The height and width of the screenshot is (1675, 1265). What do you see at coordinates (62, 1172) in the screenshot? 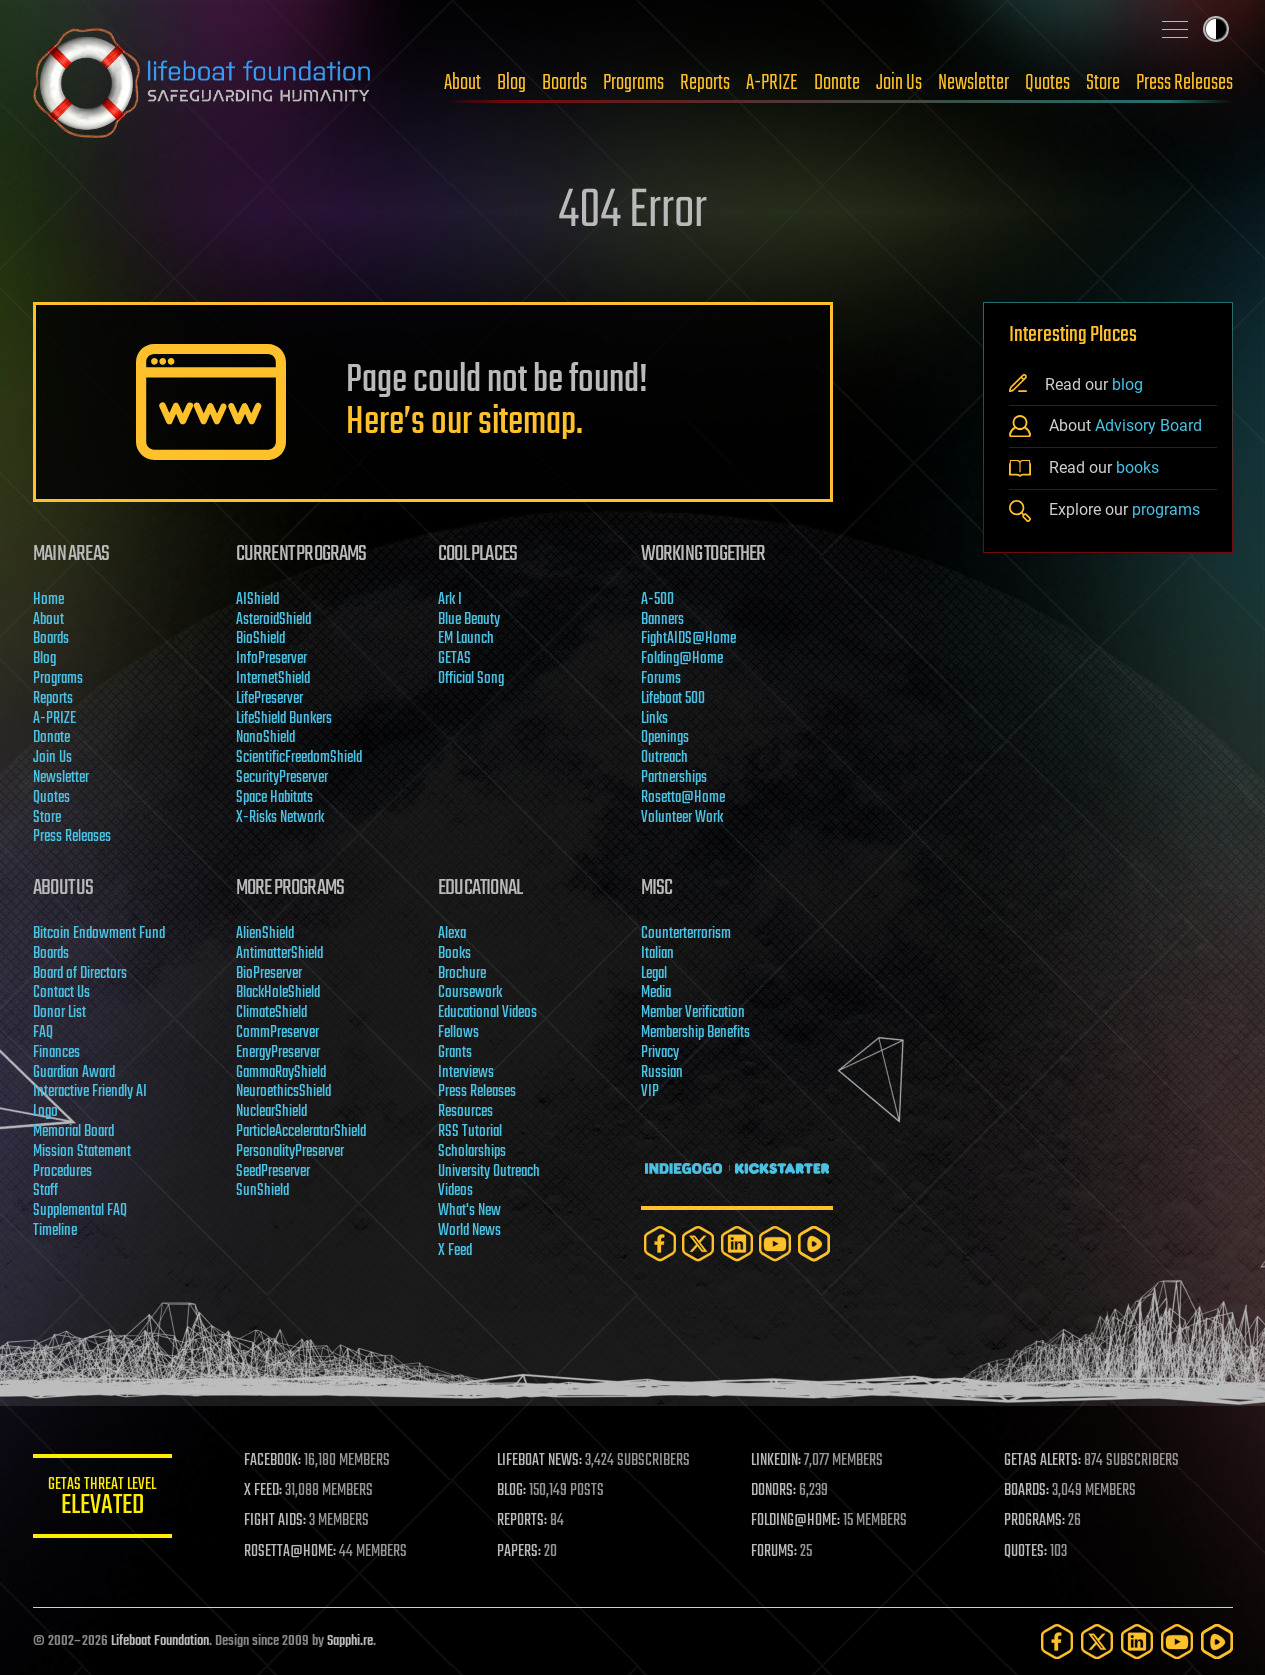
I see `Procedures` at bounding box center [62, 1172].